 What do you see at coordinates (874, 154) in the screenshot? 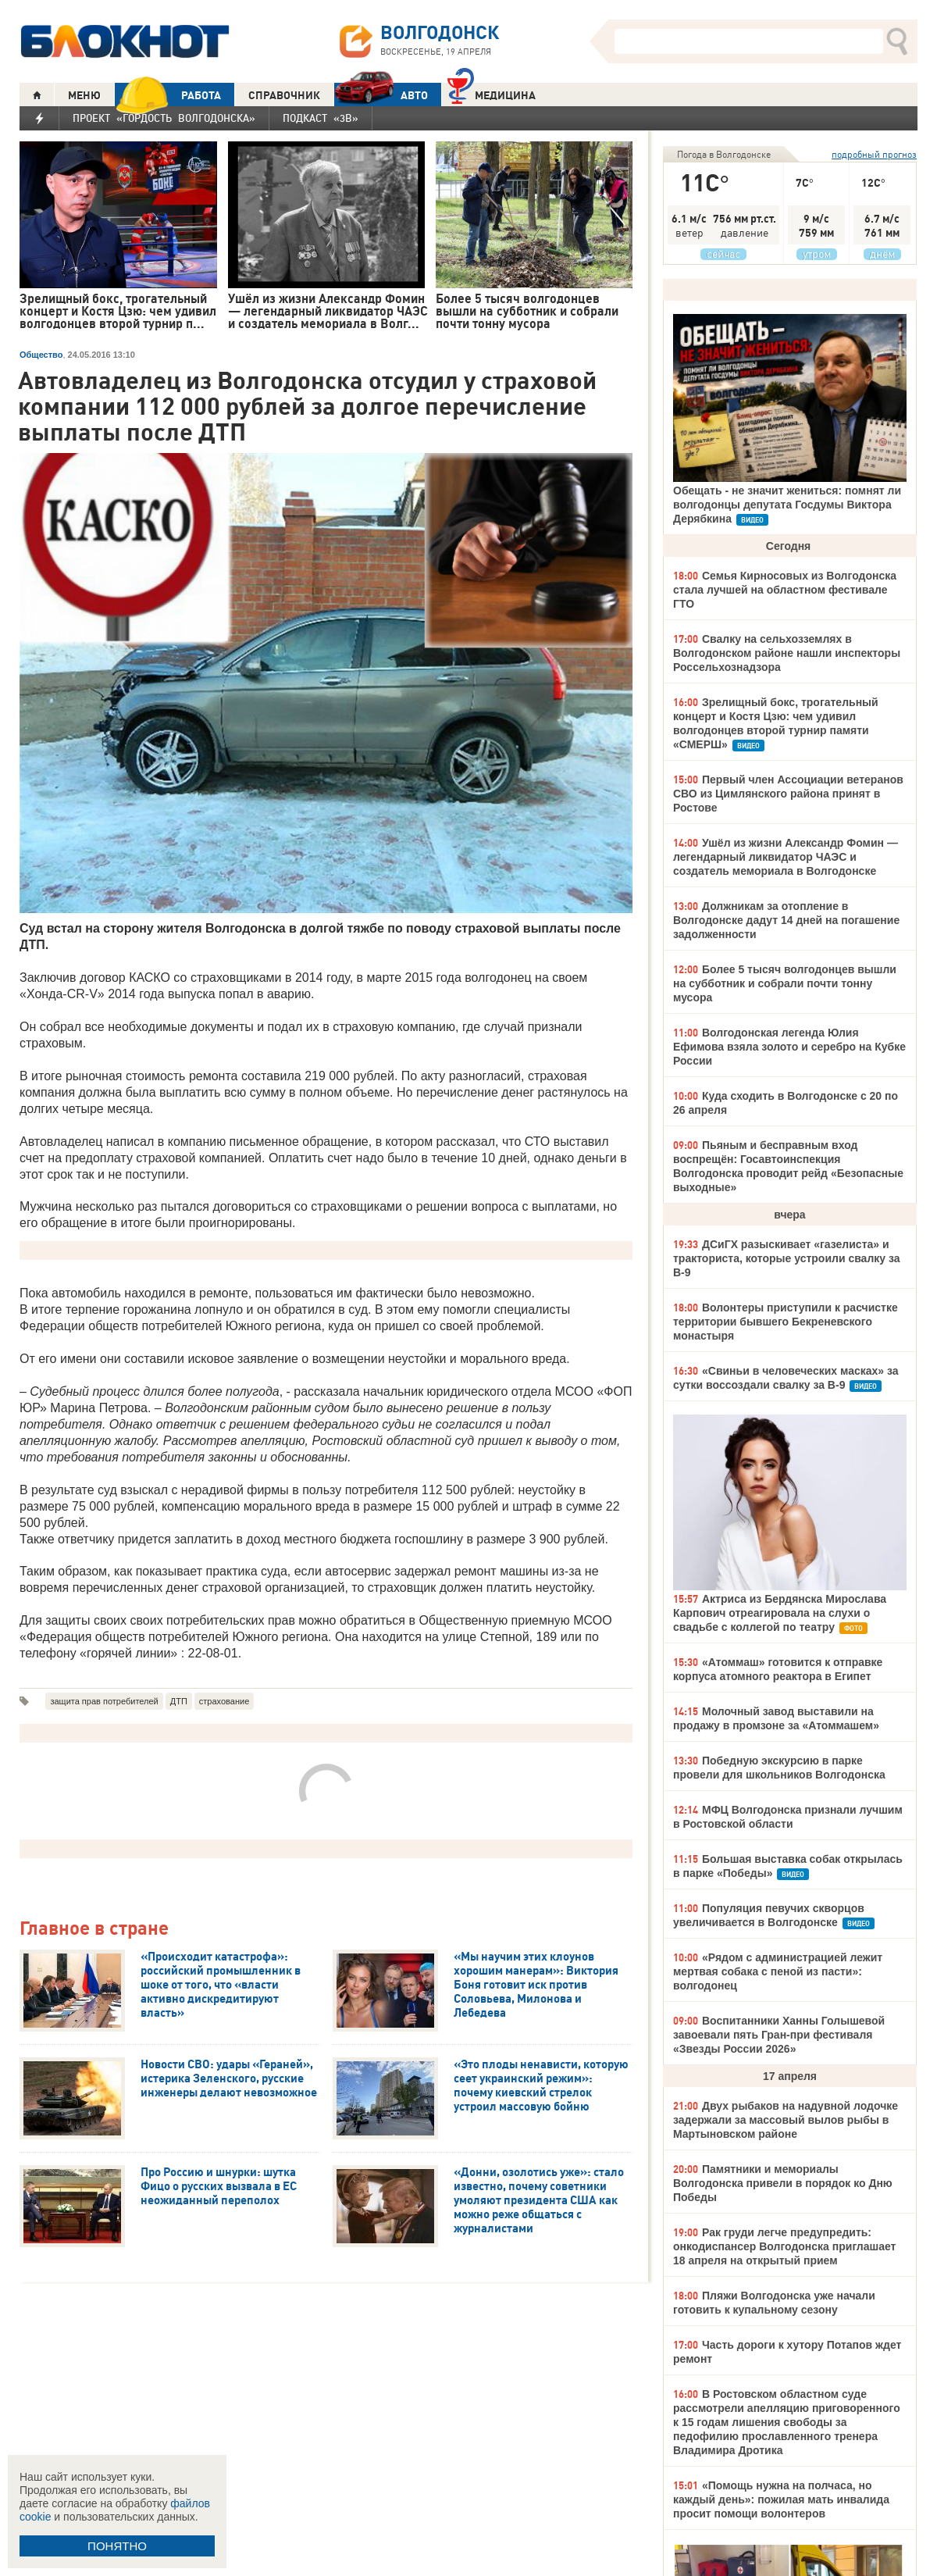
I see `подробный прогноз` at bounding box center [874, 154].